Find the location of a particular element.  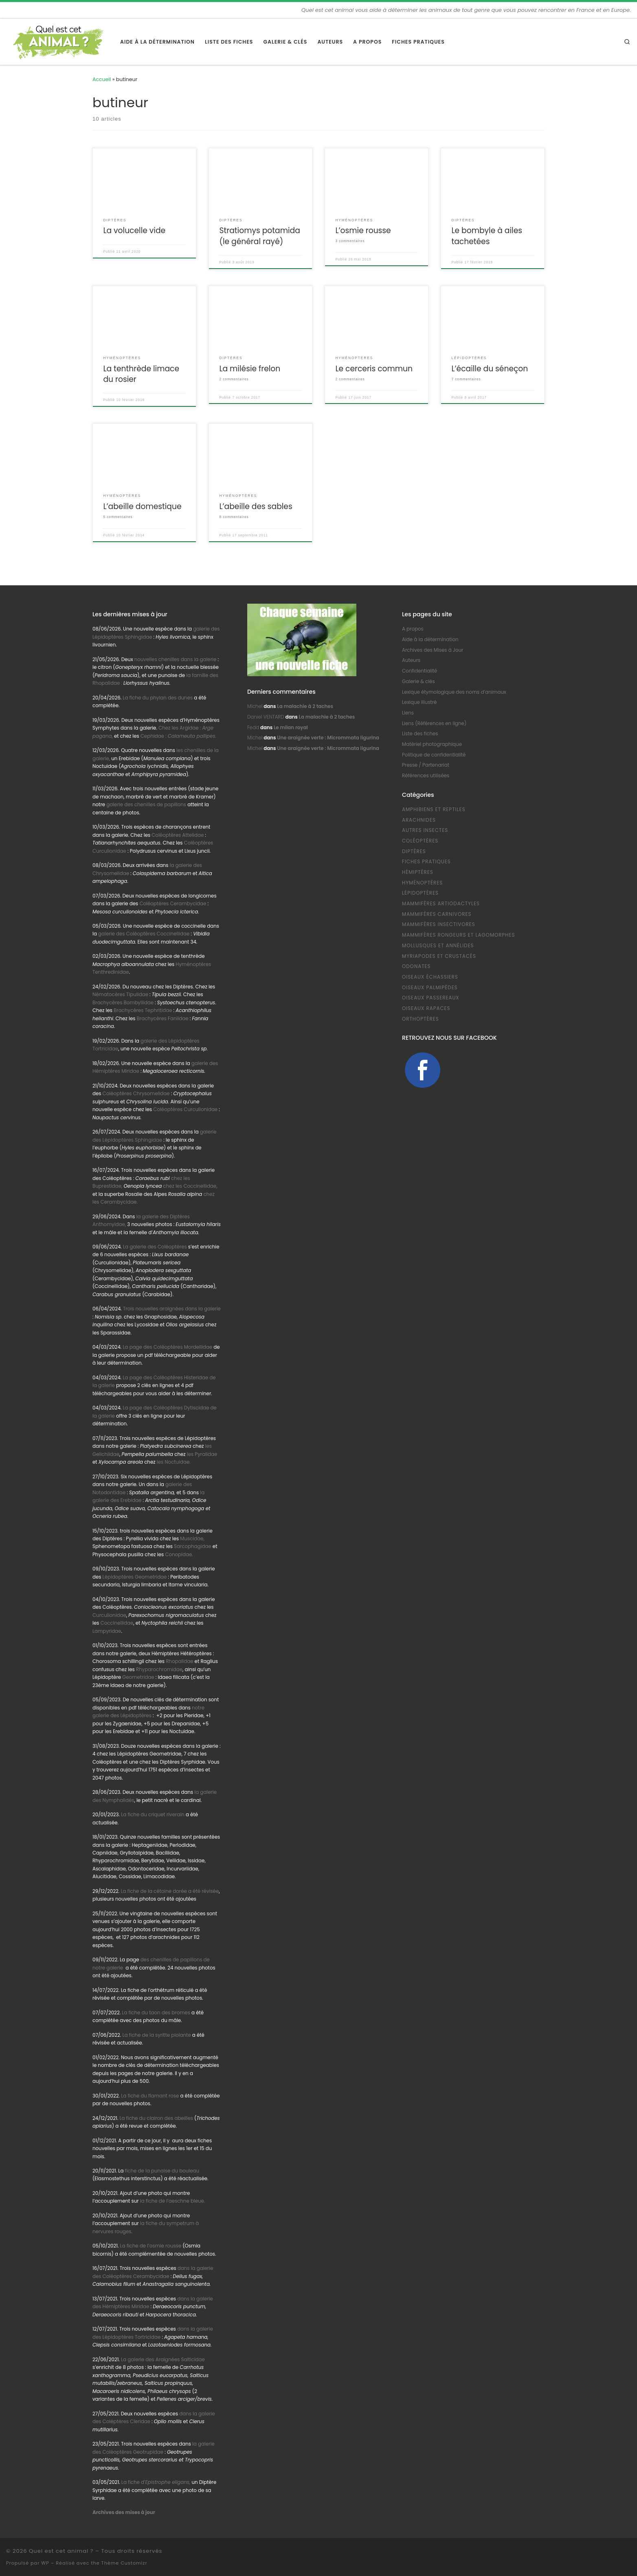

Brachycères Bombyliidae is located at coordinates (123, 1002).